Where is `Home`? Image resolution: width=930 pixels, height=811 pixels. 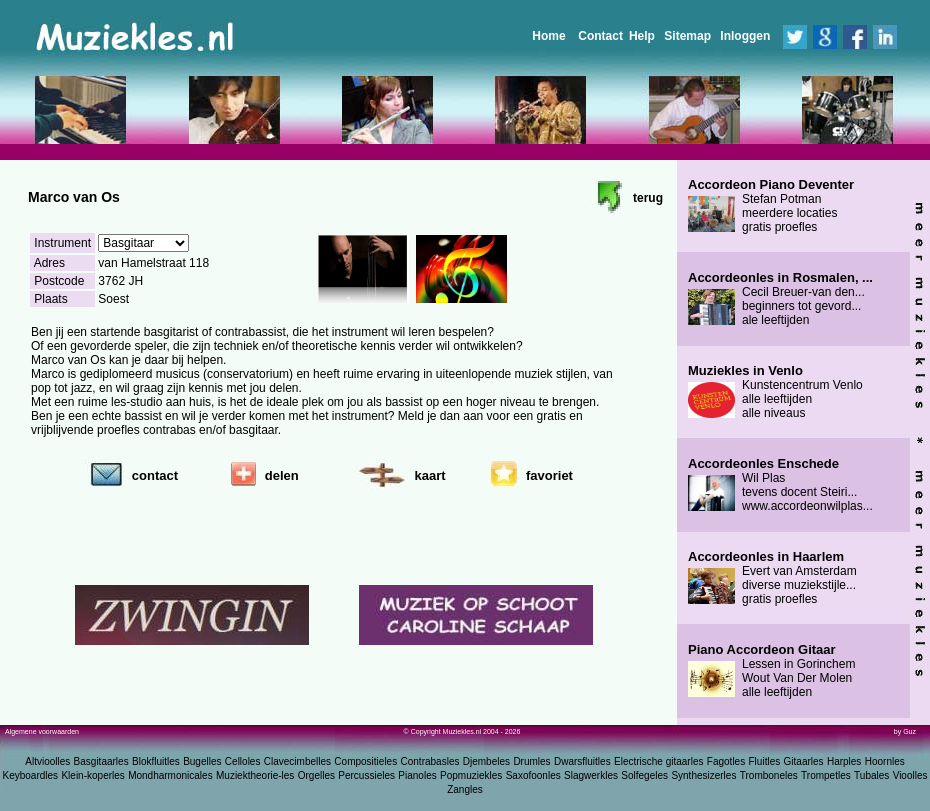
Home is located at coordinates (548, 36).